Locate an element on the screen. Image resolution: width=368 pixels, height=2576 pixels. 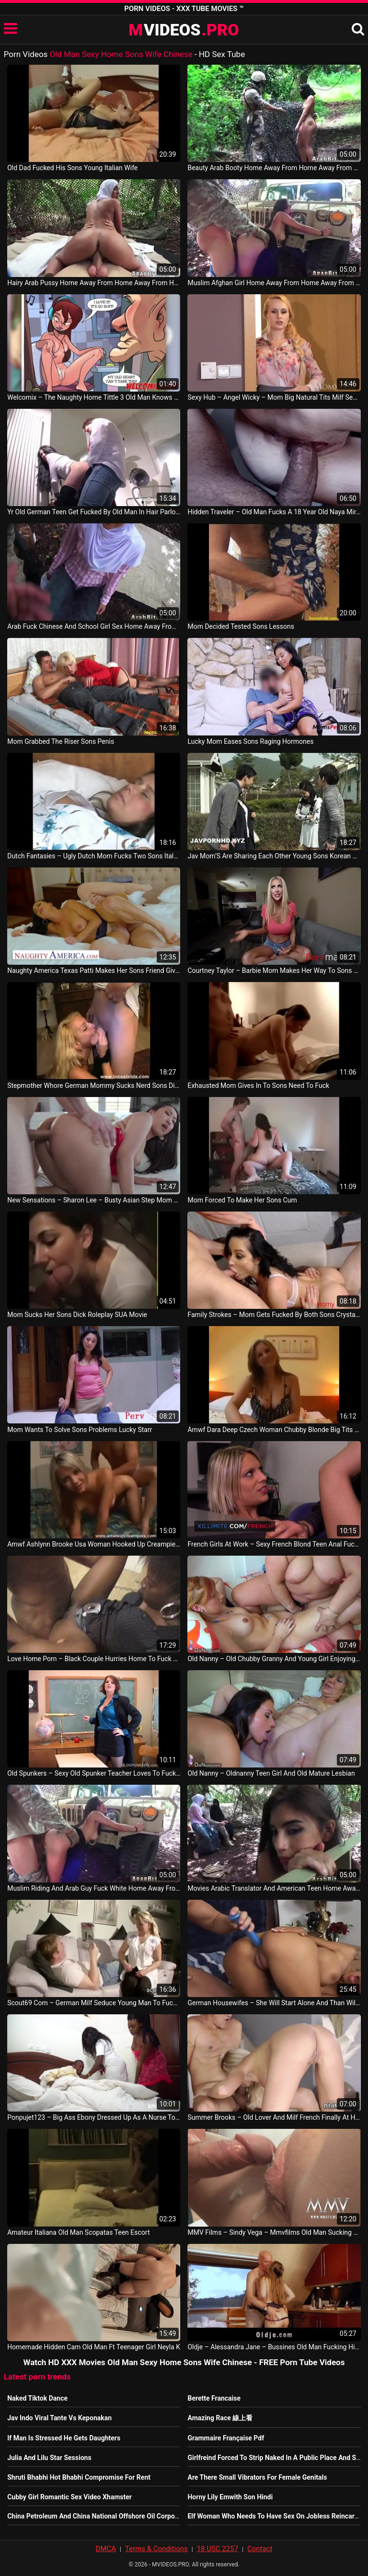
China Petroleum And China National Offshore Oil Corporation Benefit is located at coordinates (111, 2516).